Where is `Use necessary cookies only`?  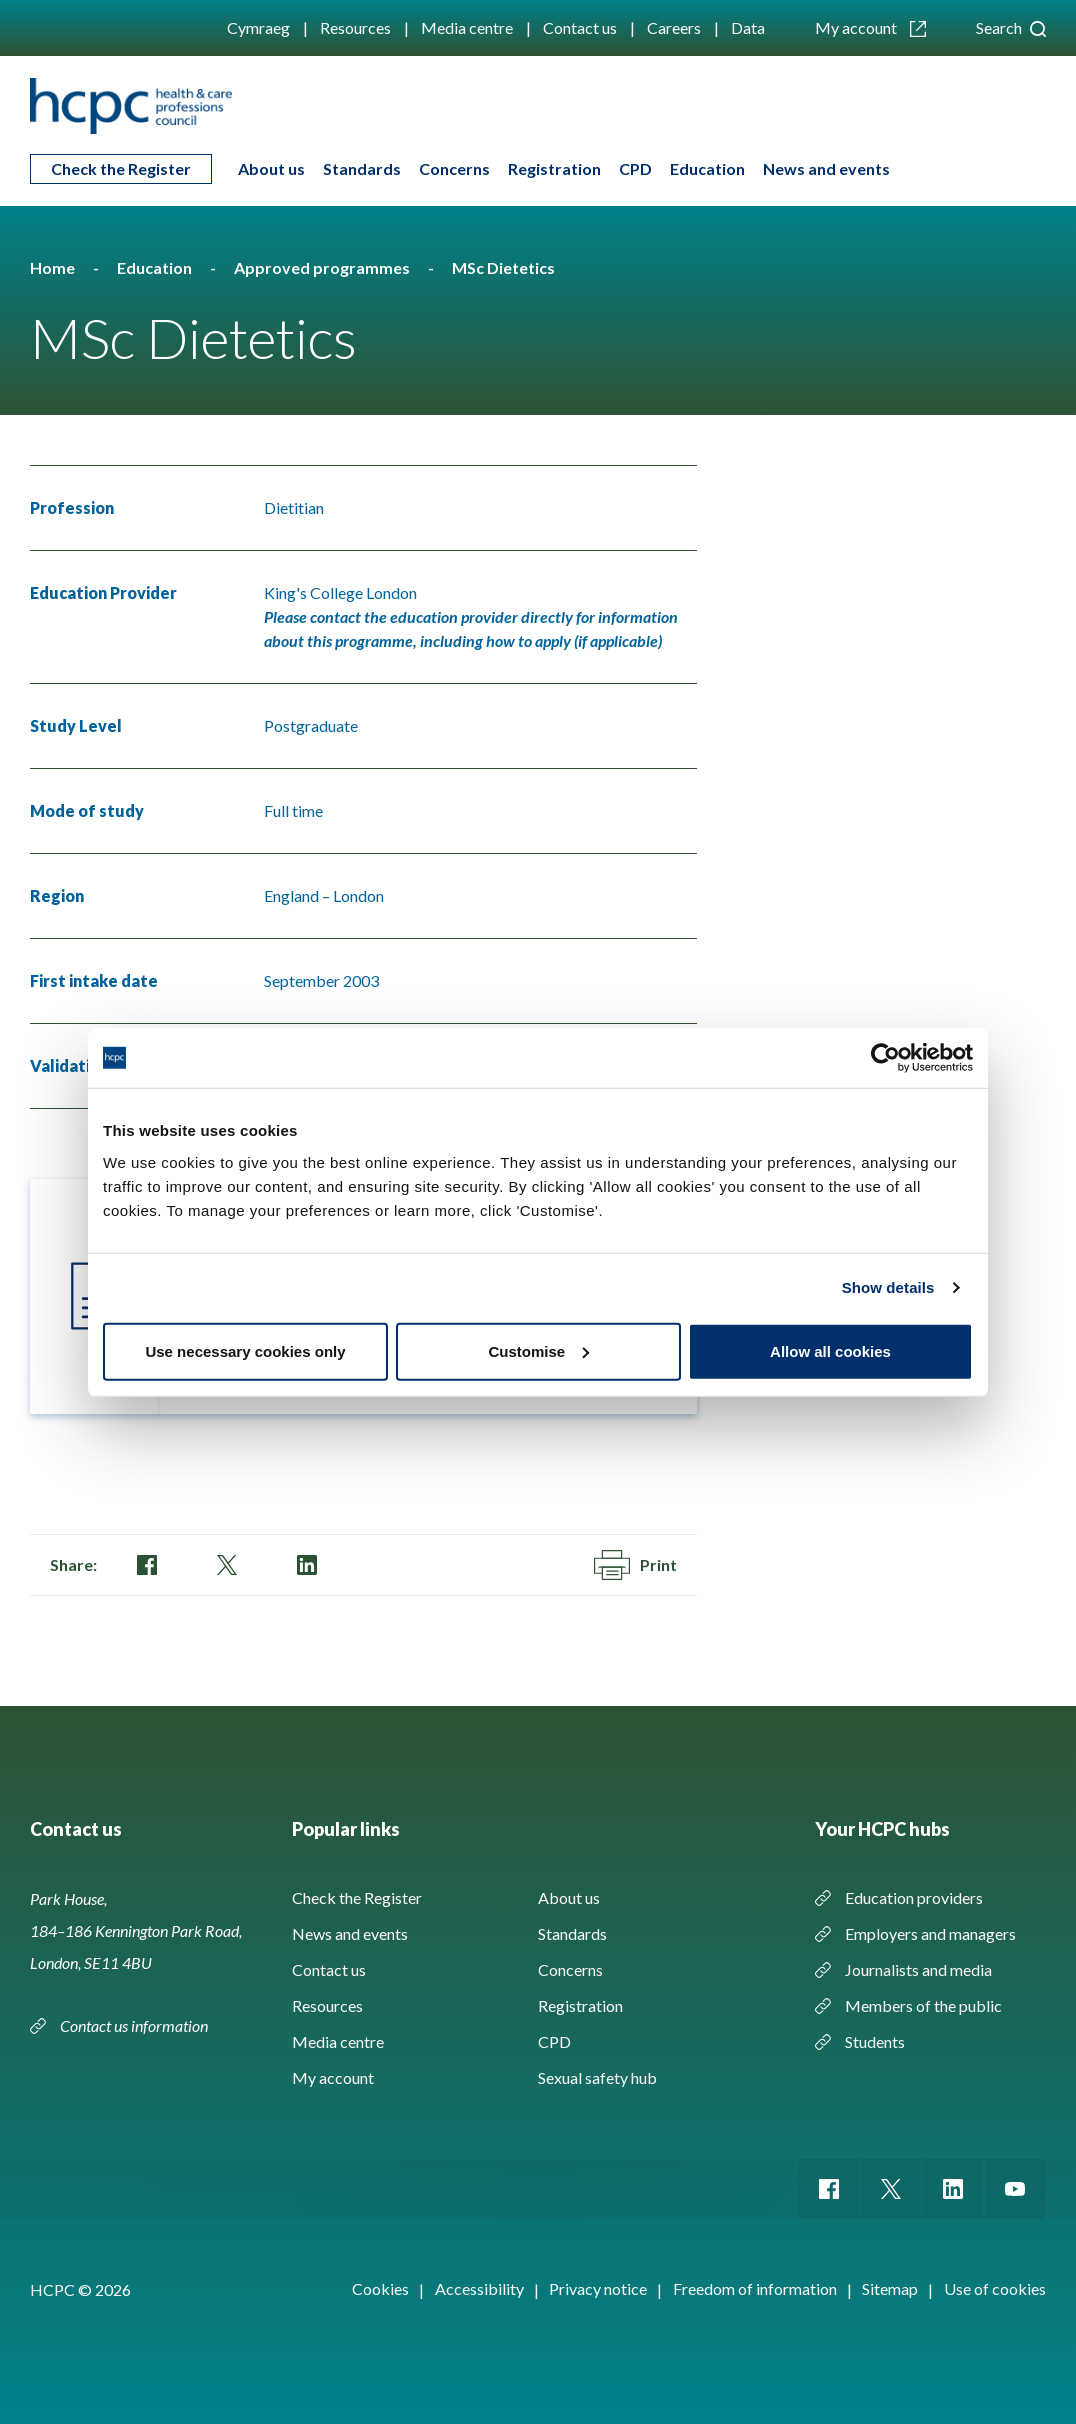 Use necessary cookies only is located at coordinates (245, 1350).